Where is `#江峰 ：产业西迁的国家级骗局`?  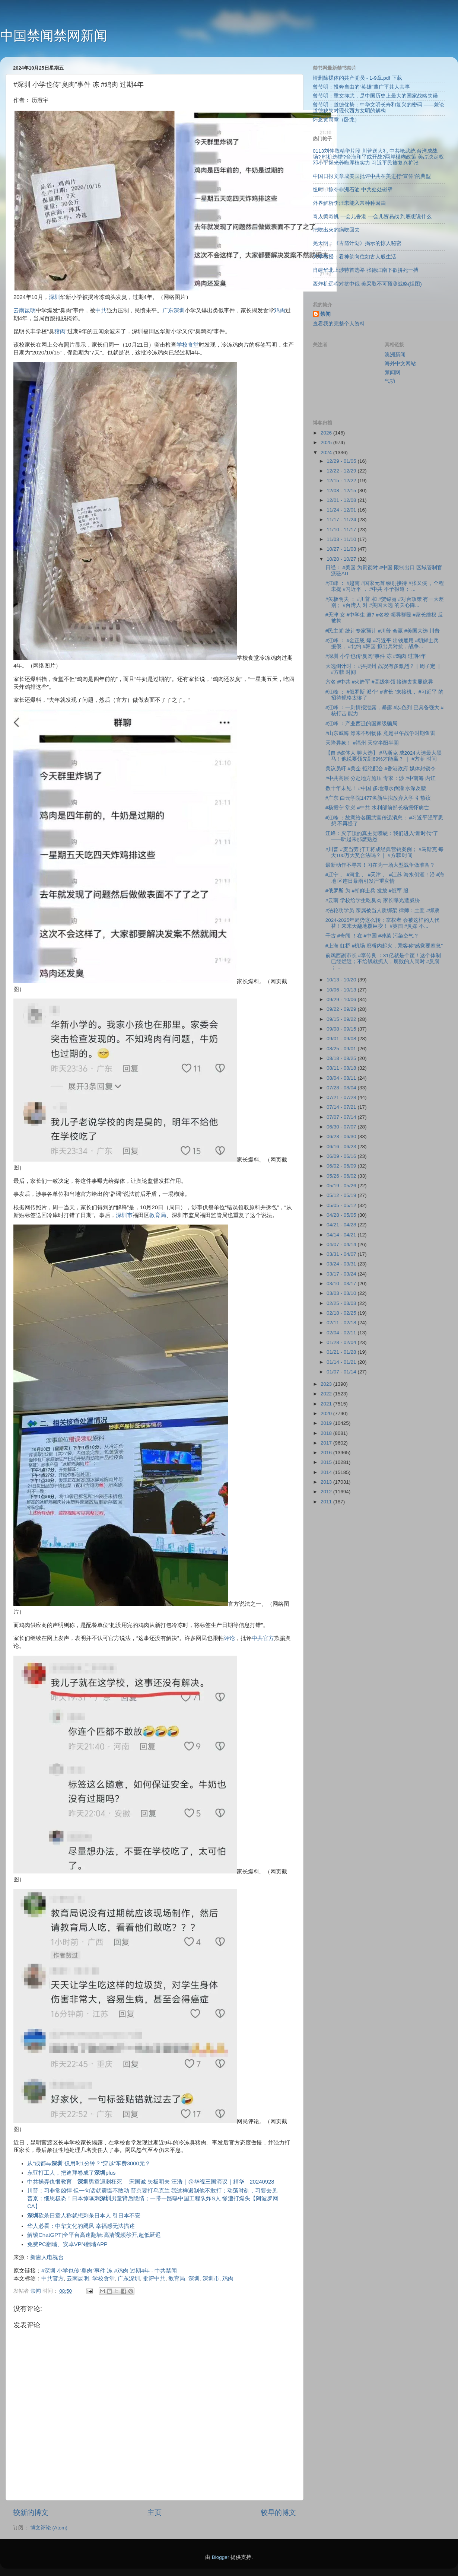 #江峰 ：产业西迁的国家级骗局 is located at coordinates (361, 723).